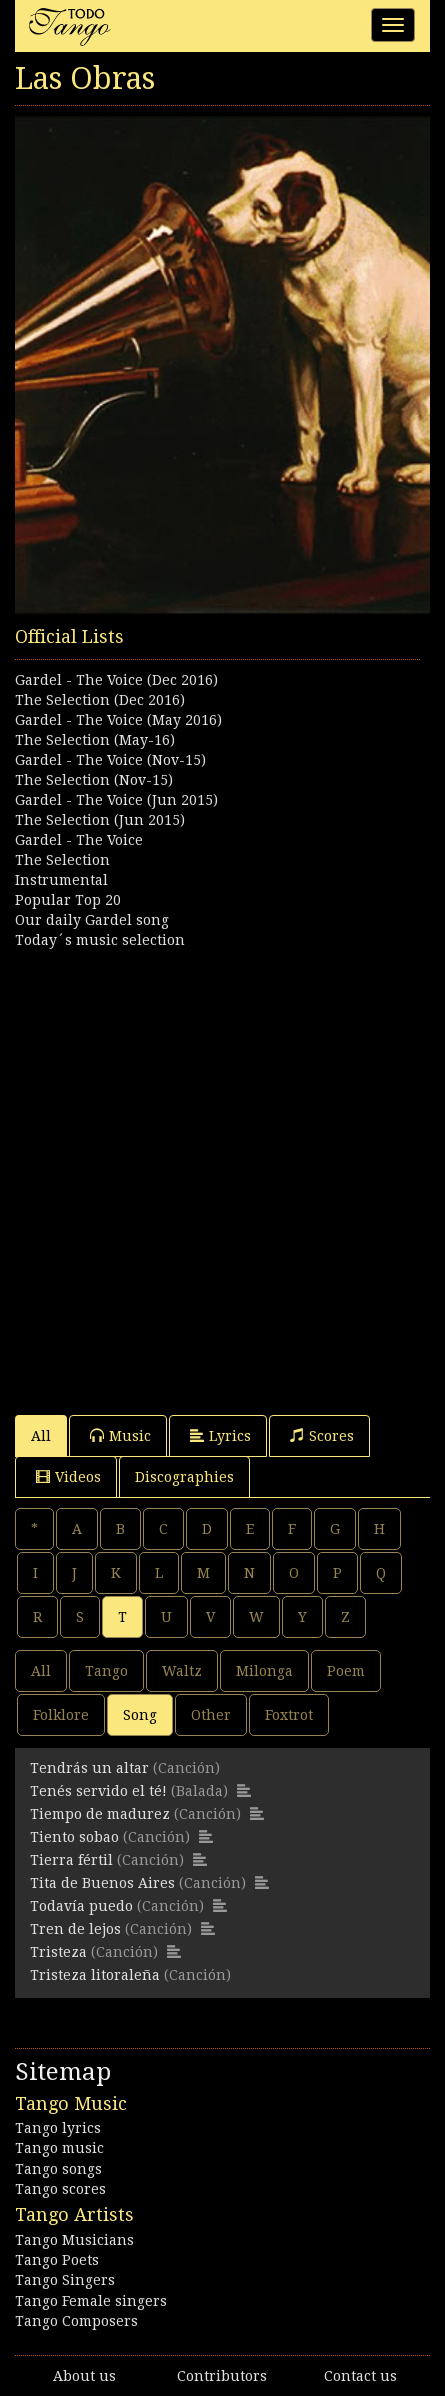  Describe the element at coordinates (102, 1883) in the screenshot. I see `Tita de Buenos Aires` at that location.